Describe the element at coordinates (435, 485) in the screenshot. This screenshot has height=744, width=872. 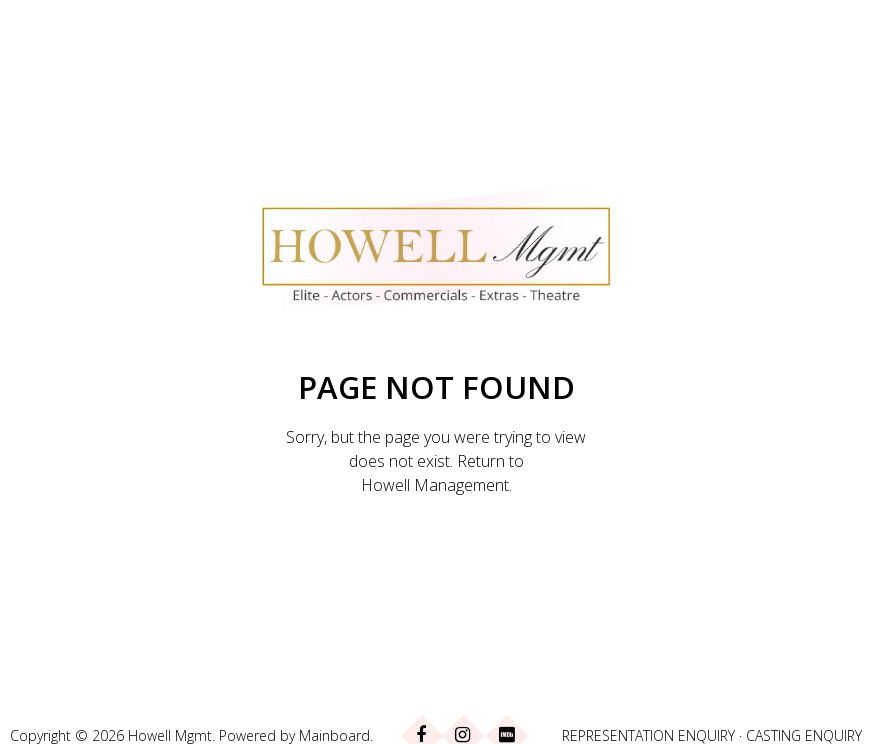
I see `Howell Management` at that location.